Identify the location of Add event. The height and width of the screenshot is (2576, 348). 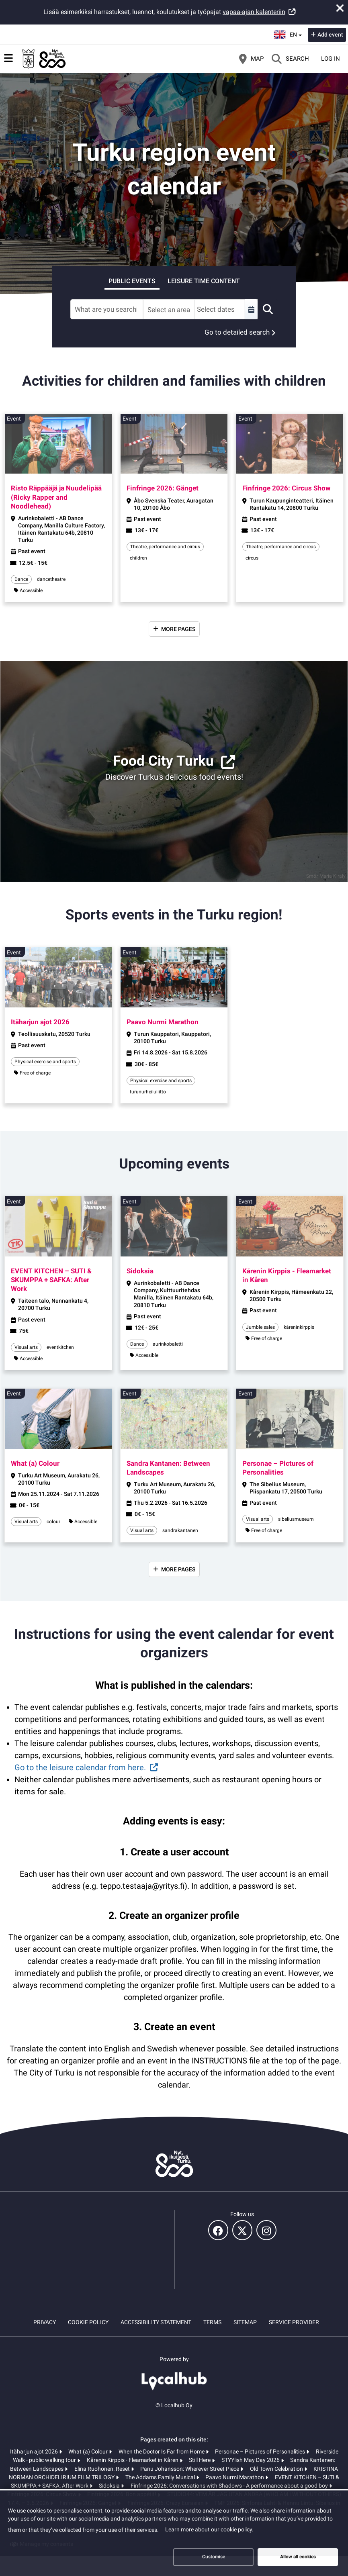
(330, 34).